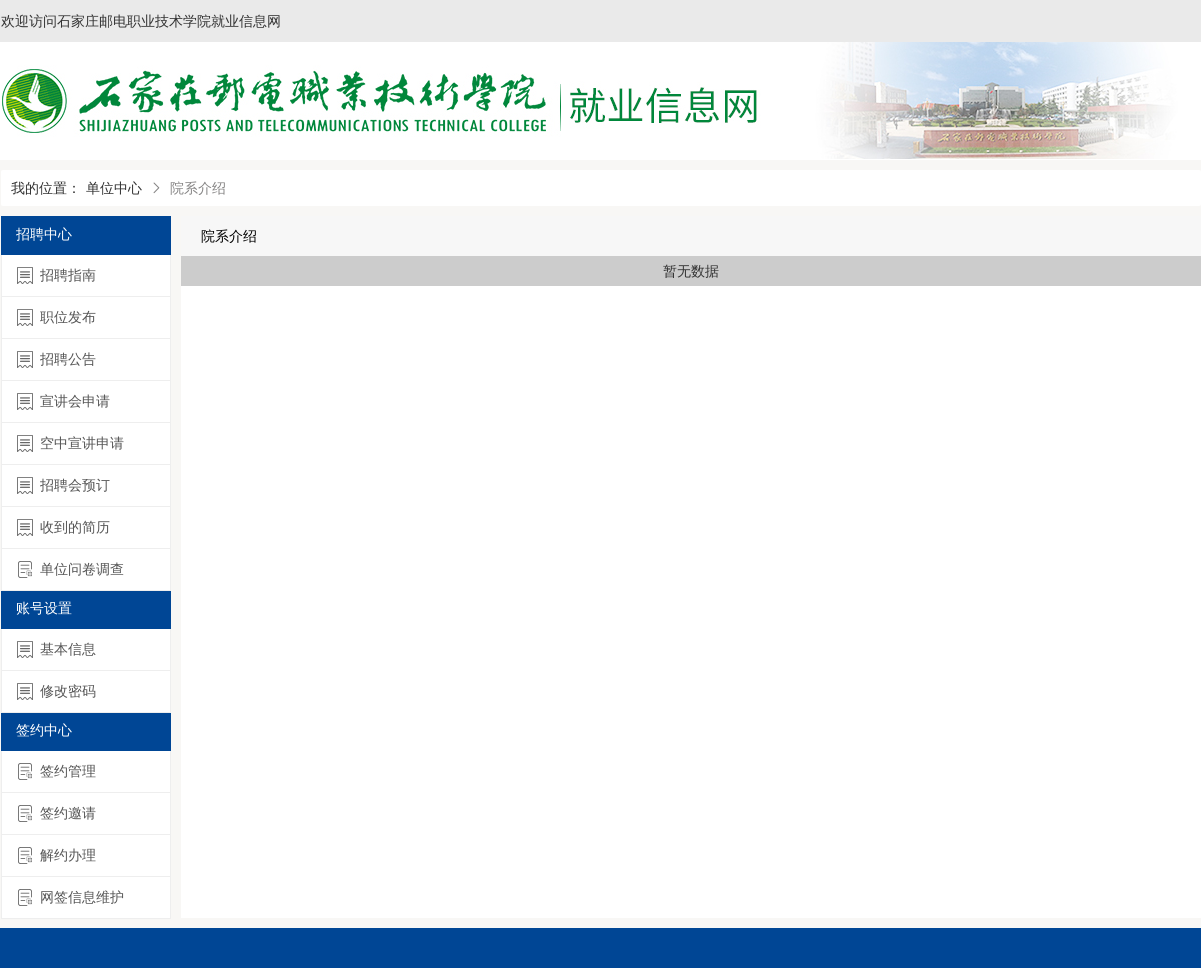  I want to click on 招聘公告, so click(56, 359).